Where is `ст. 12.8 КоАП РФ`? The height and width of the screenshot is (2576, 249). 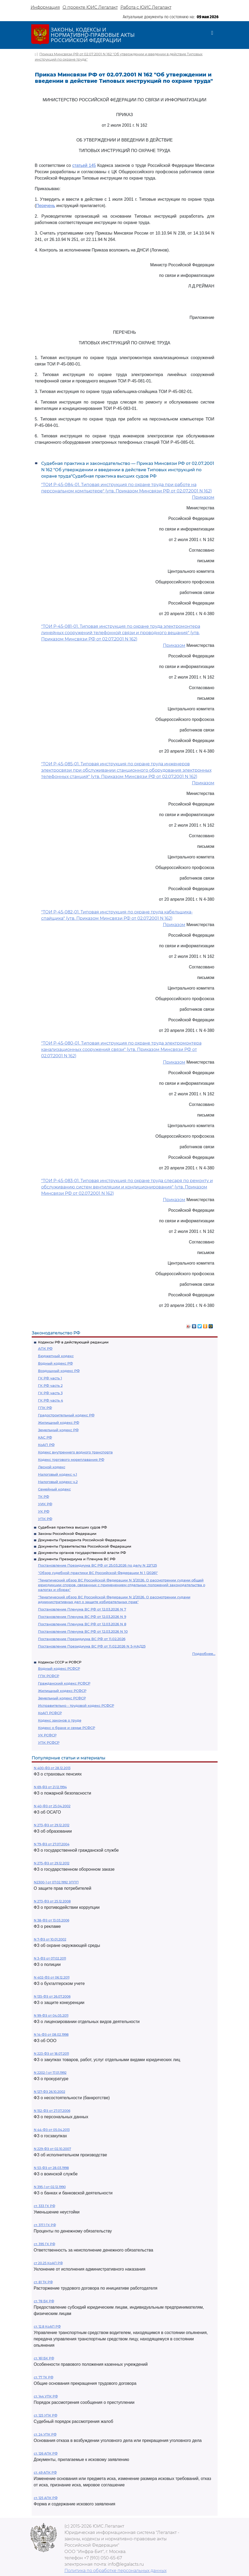
ст. 12.8 КоАП РФ is located at coordinates (47, 2326).